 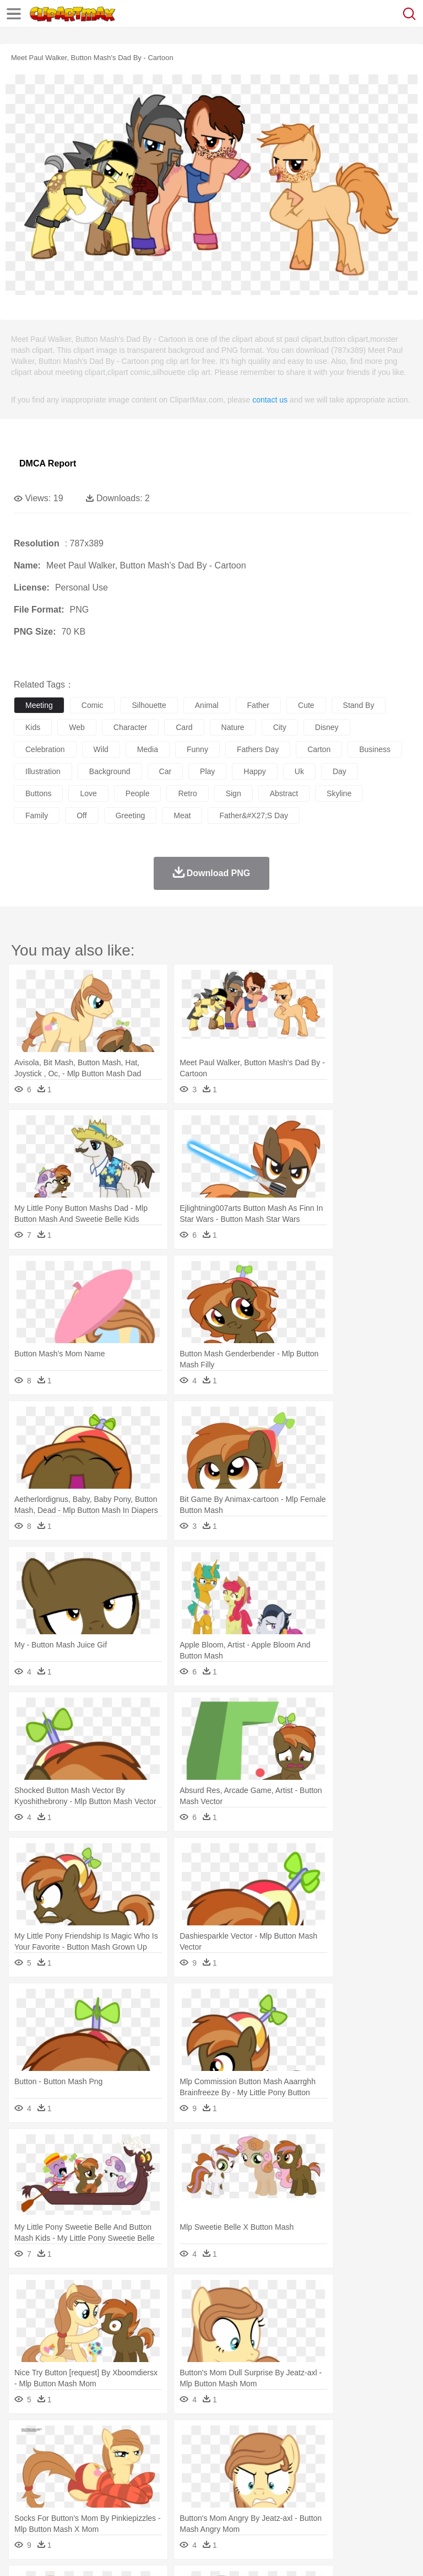 What do you see at coordinates (318, 749) in the screenshot?
I see `carton` at bounding box center [318, 749].